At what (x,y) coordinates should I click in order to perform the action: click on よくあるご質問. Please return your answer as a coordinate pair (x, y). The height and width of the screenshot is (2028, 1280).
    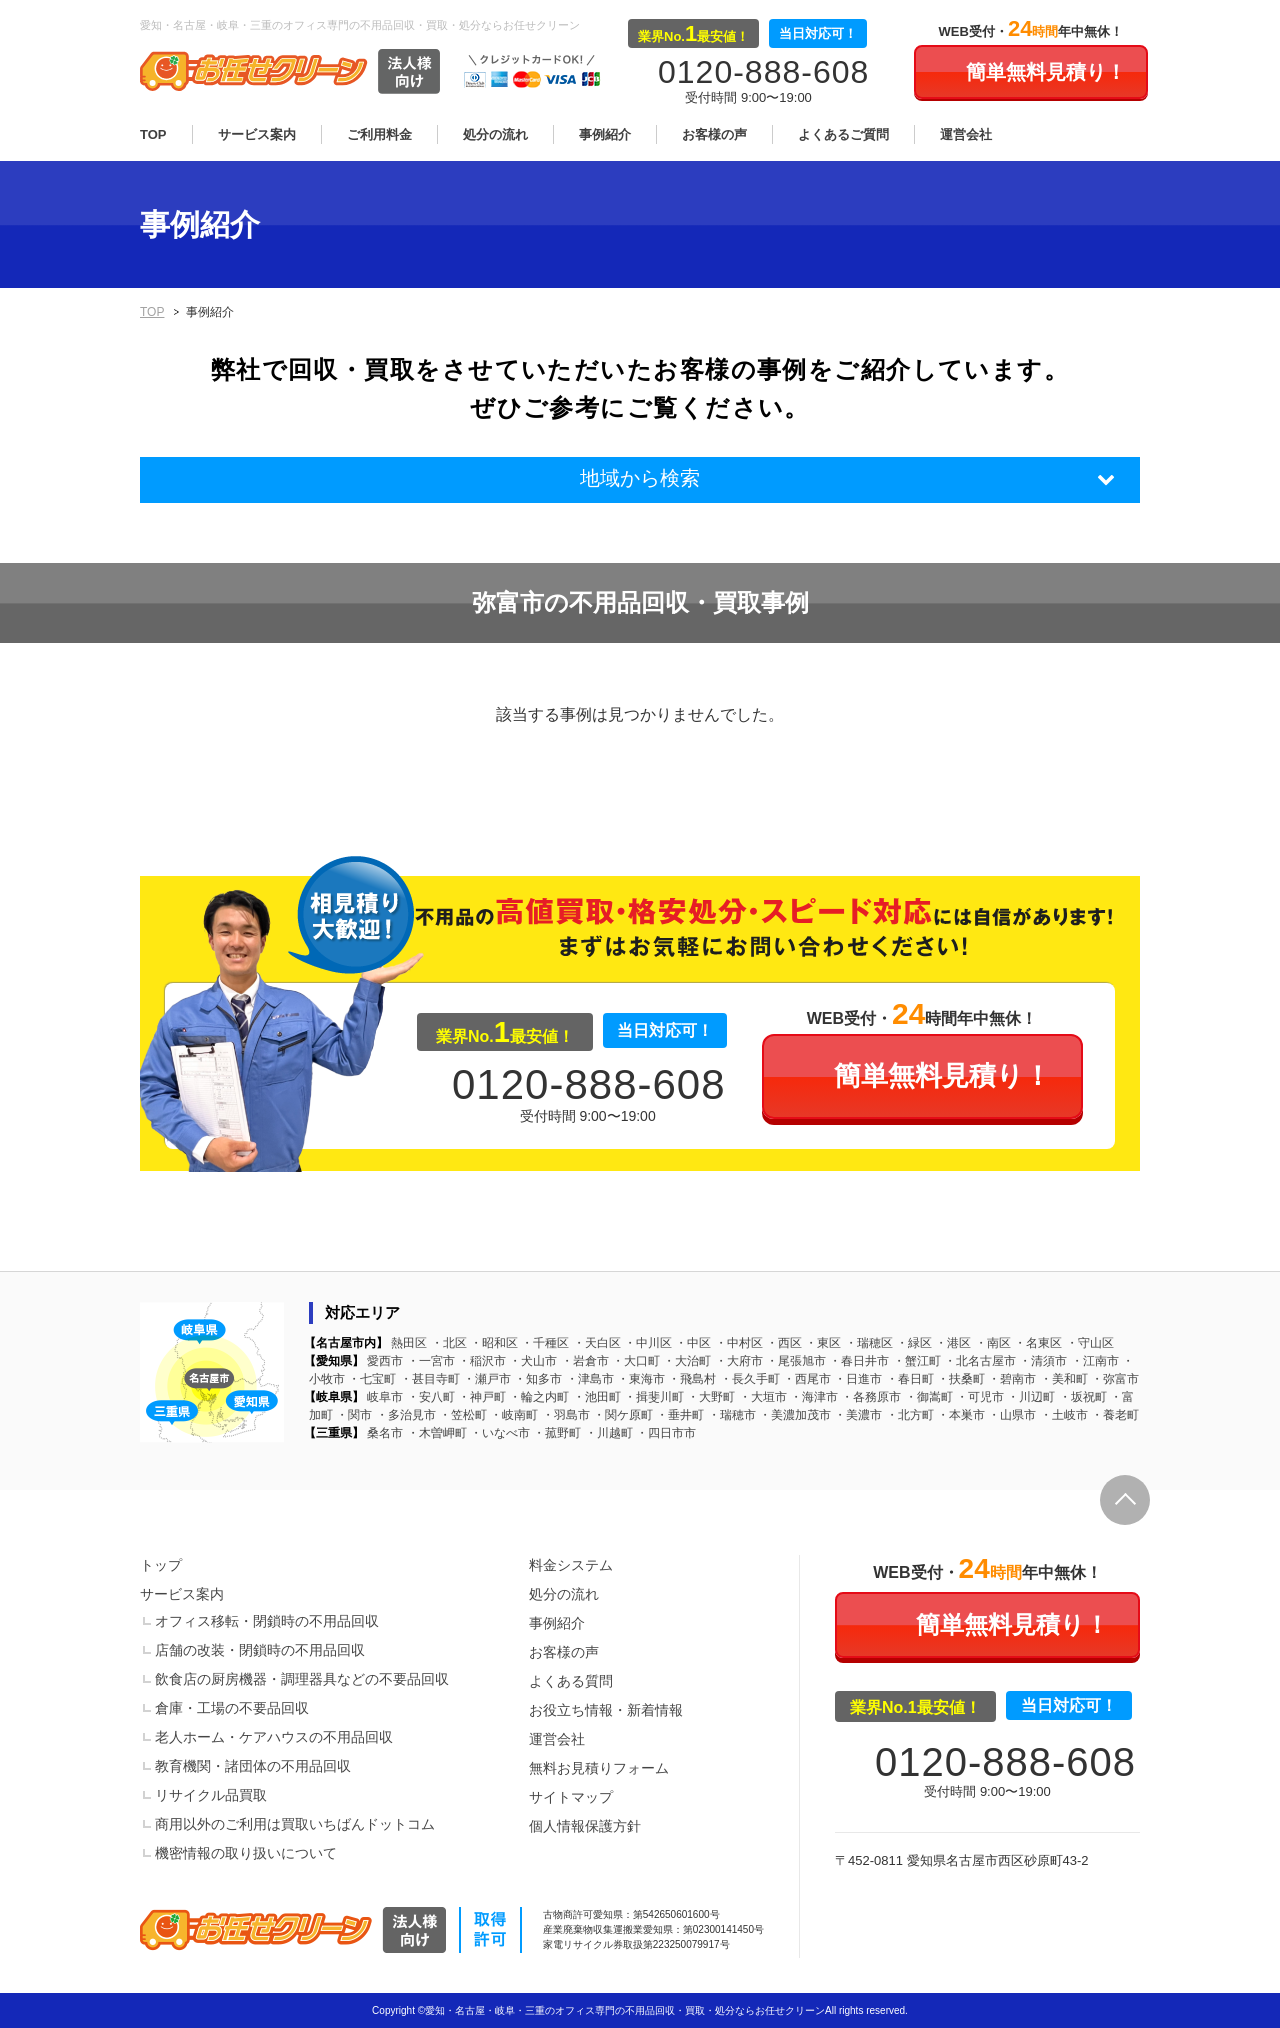
    Looking at the image, I should click on (843, 134).